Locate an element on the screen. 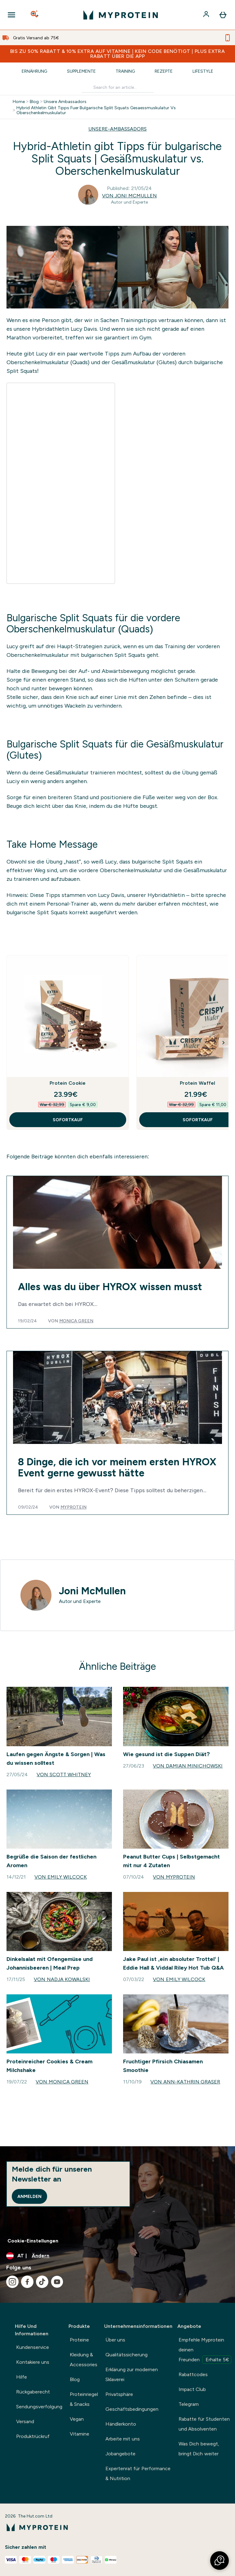 Image resolution: width=235 pixels, height=2576 pixels. Erklärung zur modernen Sklaverei is located at coordinates (131, 2374).